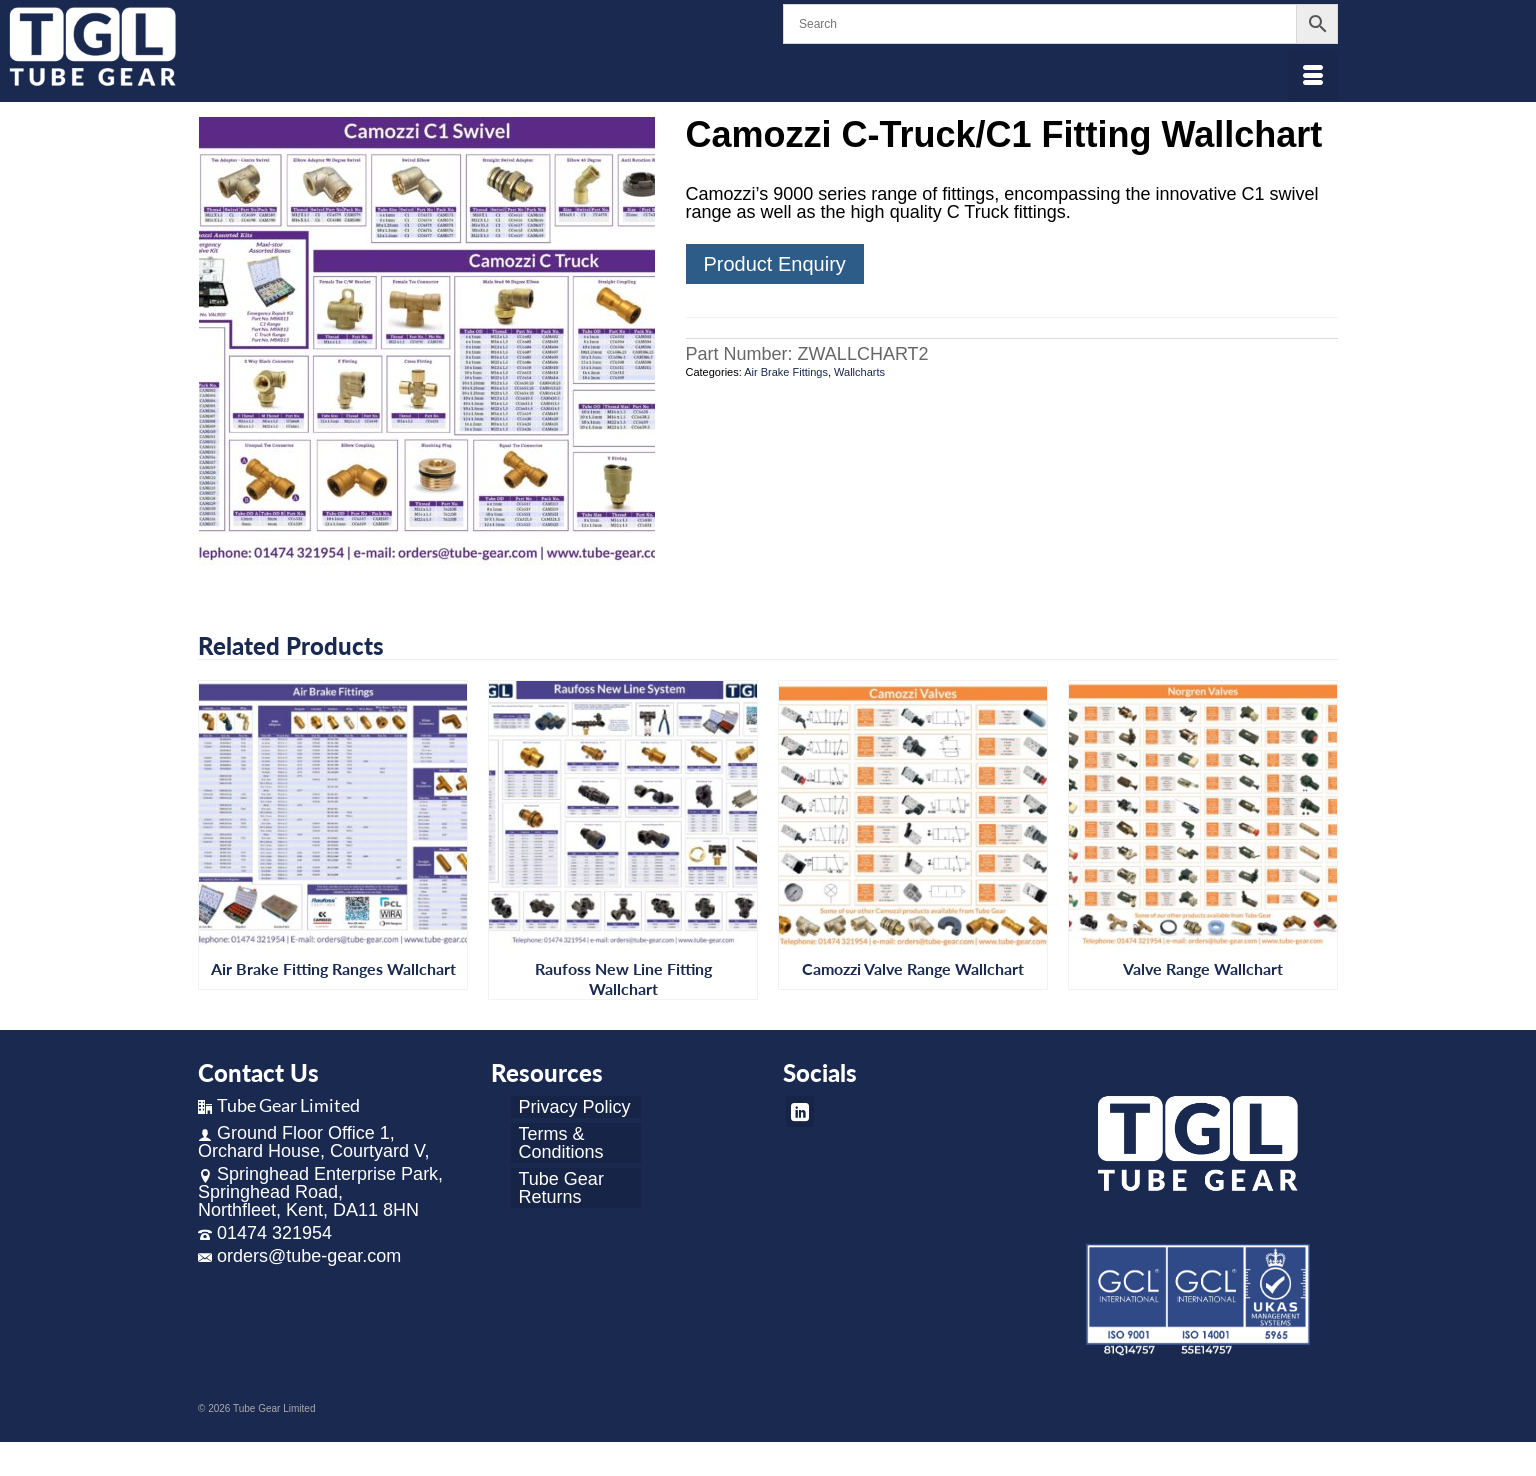 This screenshot has height=1476, width=1536. I want to click on [LinkedIn], so click(800, 1111).